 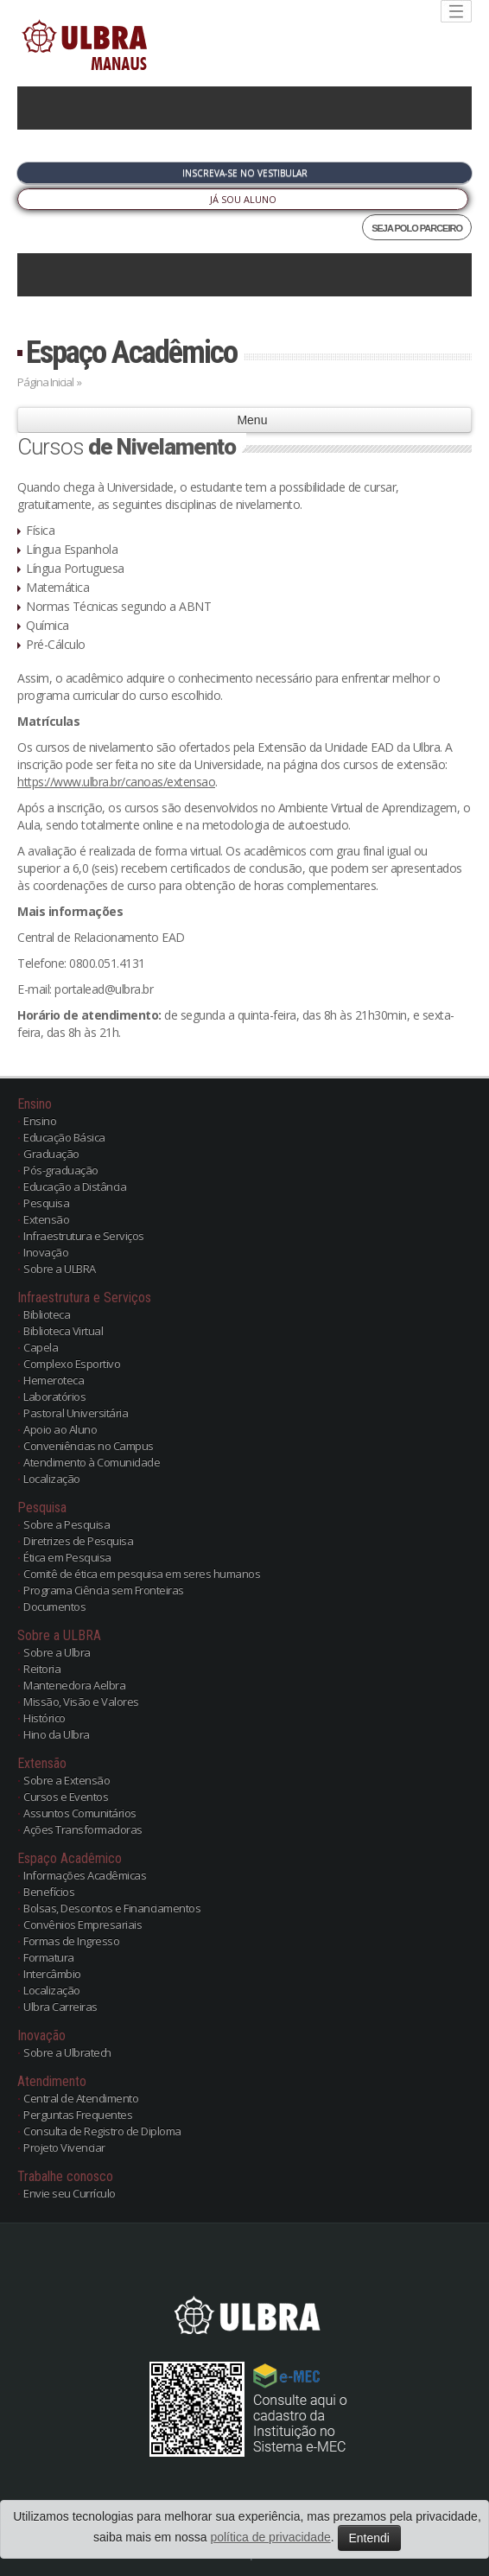 I want to click on Formatura, so click(x=48, y=1957).